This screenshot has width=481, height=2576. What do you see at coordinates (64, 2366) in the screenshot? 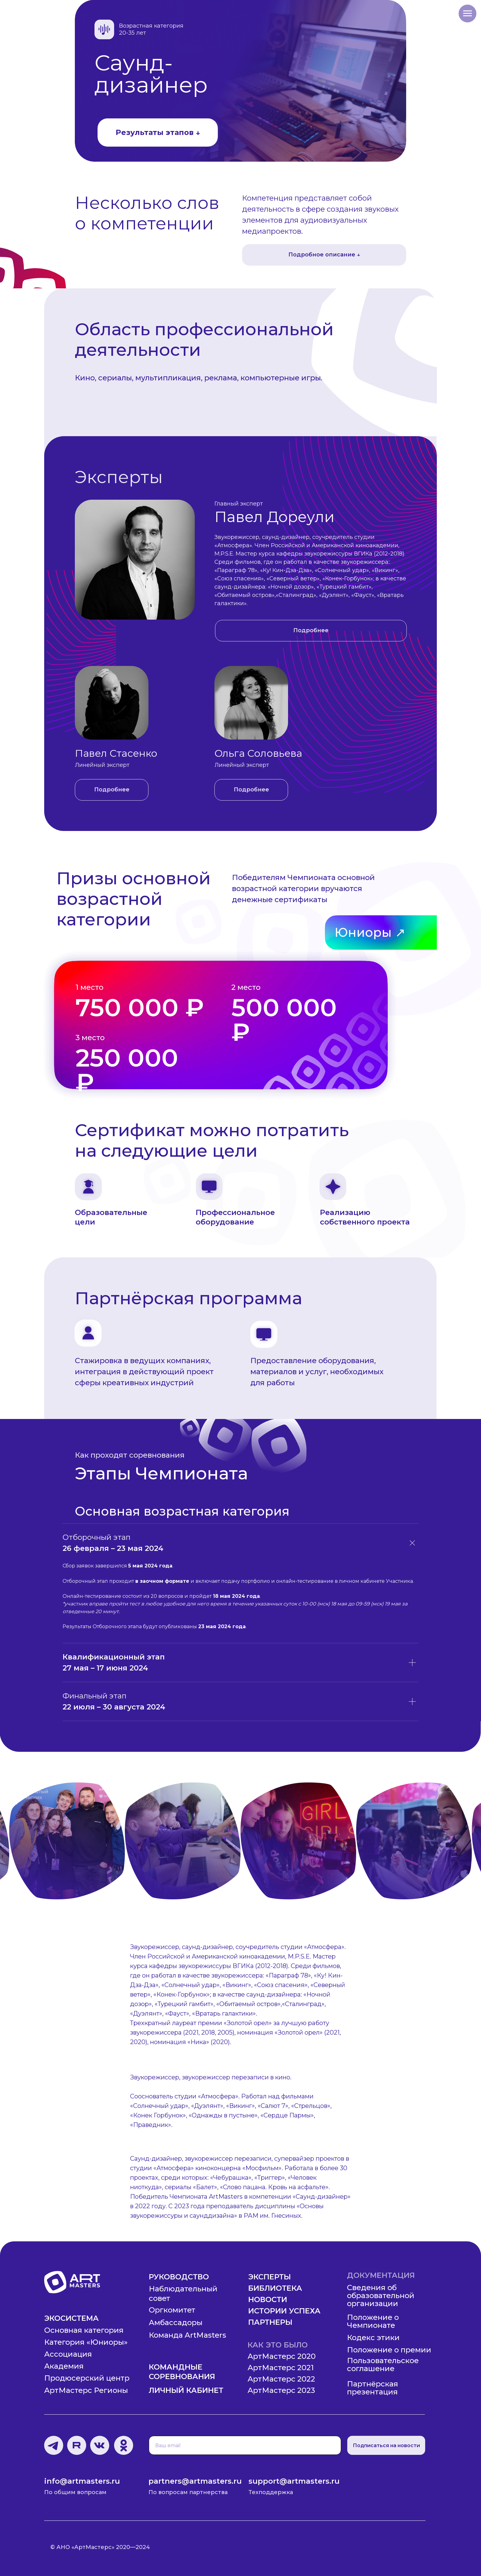
I see `Академия` at bounding box center [64, 2366].